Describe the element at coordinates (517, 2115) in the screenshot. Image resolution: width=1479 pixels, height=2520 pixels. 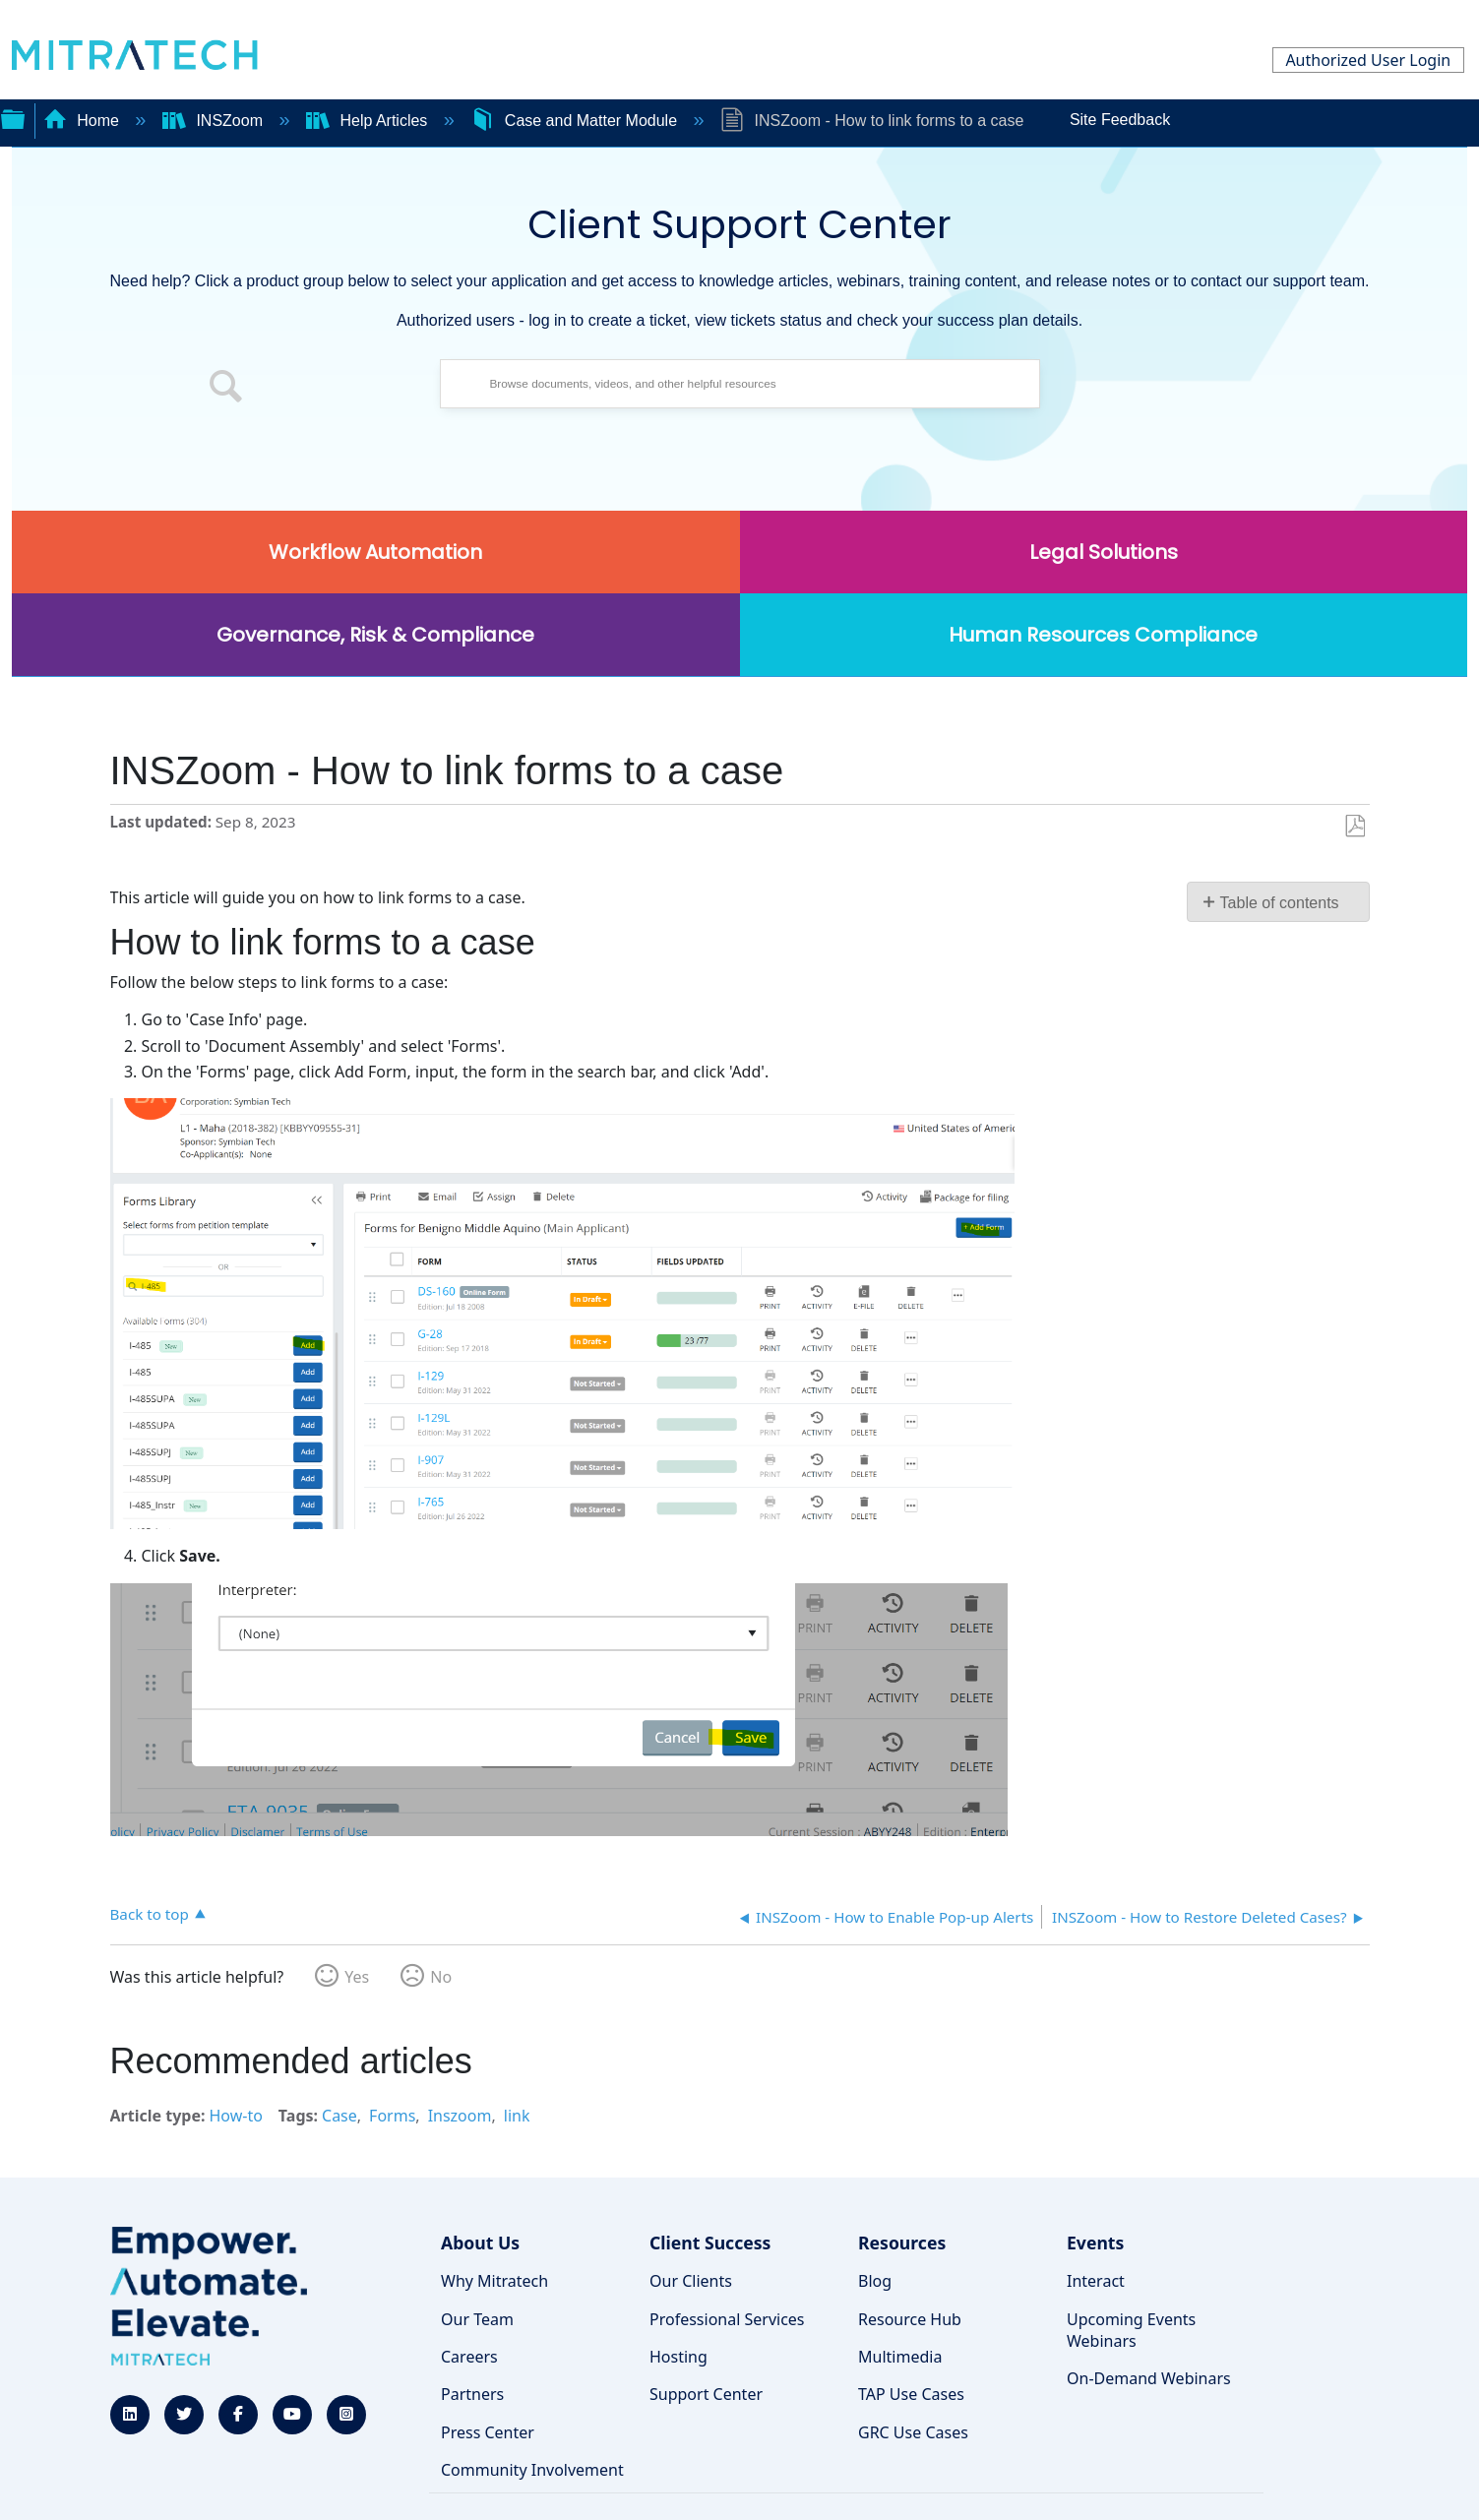
I see `link` at that location.